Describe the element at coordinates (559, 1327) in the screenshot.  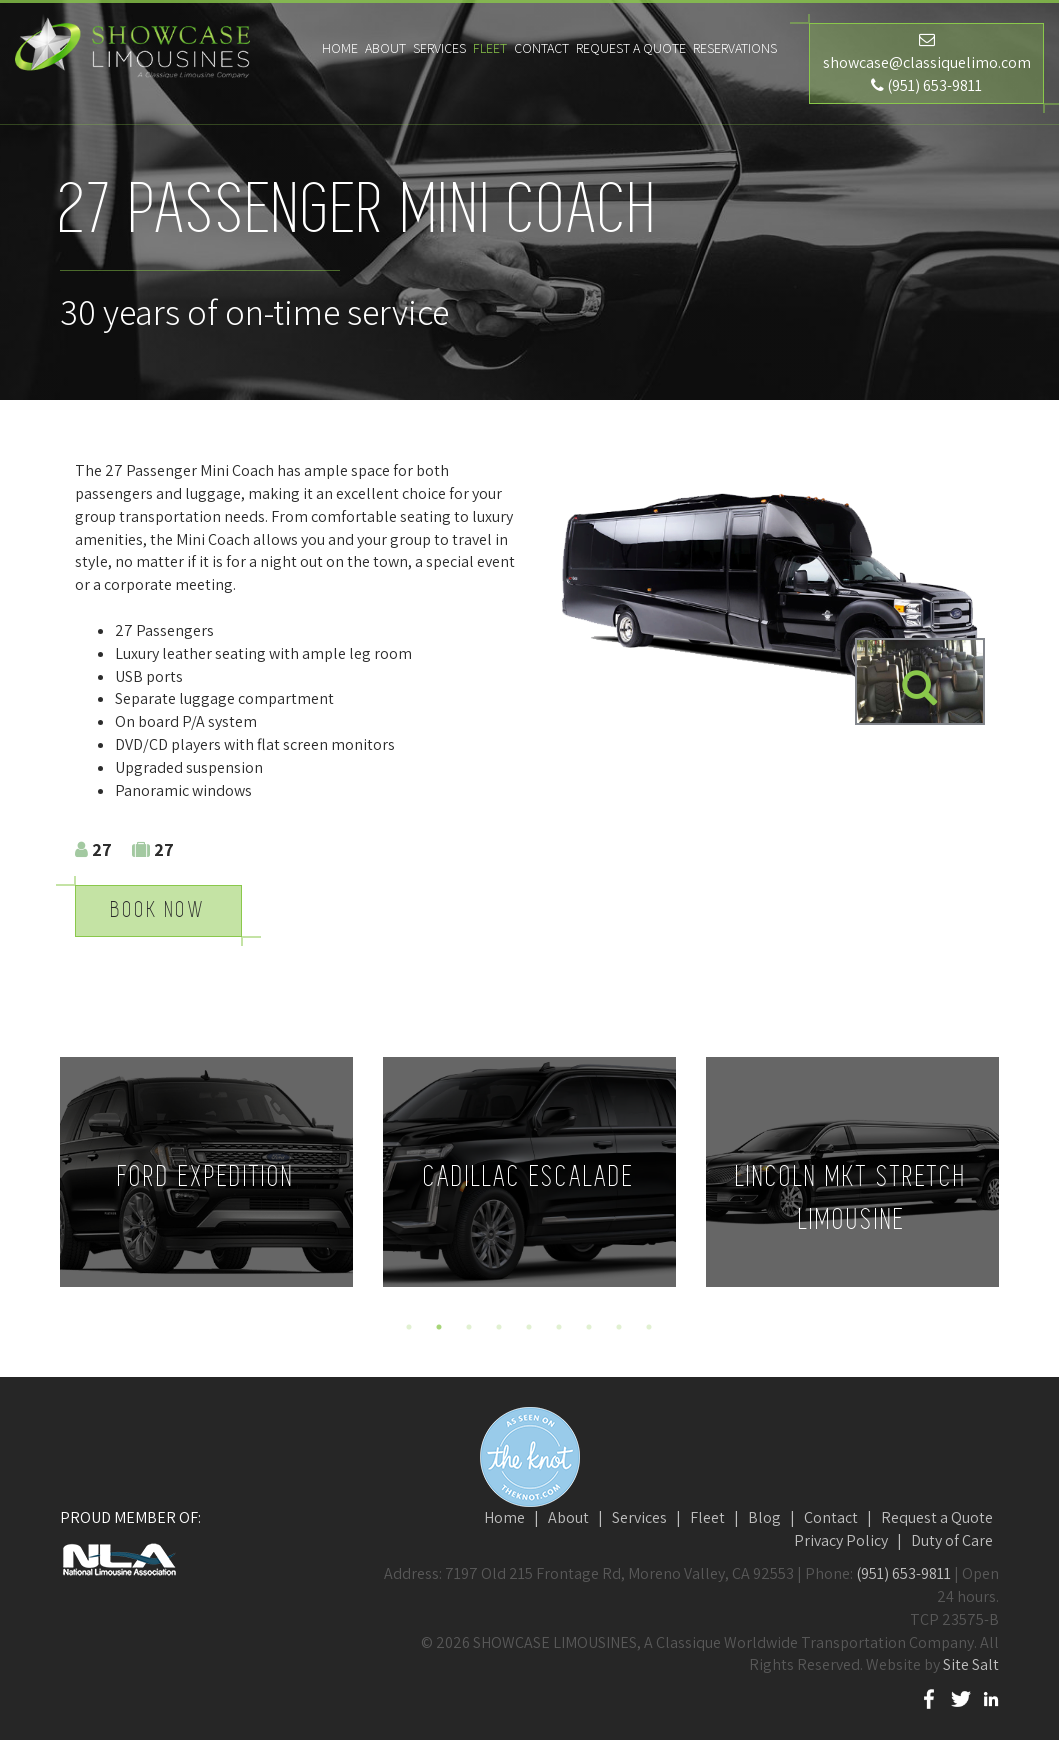
I see `6 [button]` at that location.